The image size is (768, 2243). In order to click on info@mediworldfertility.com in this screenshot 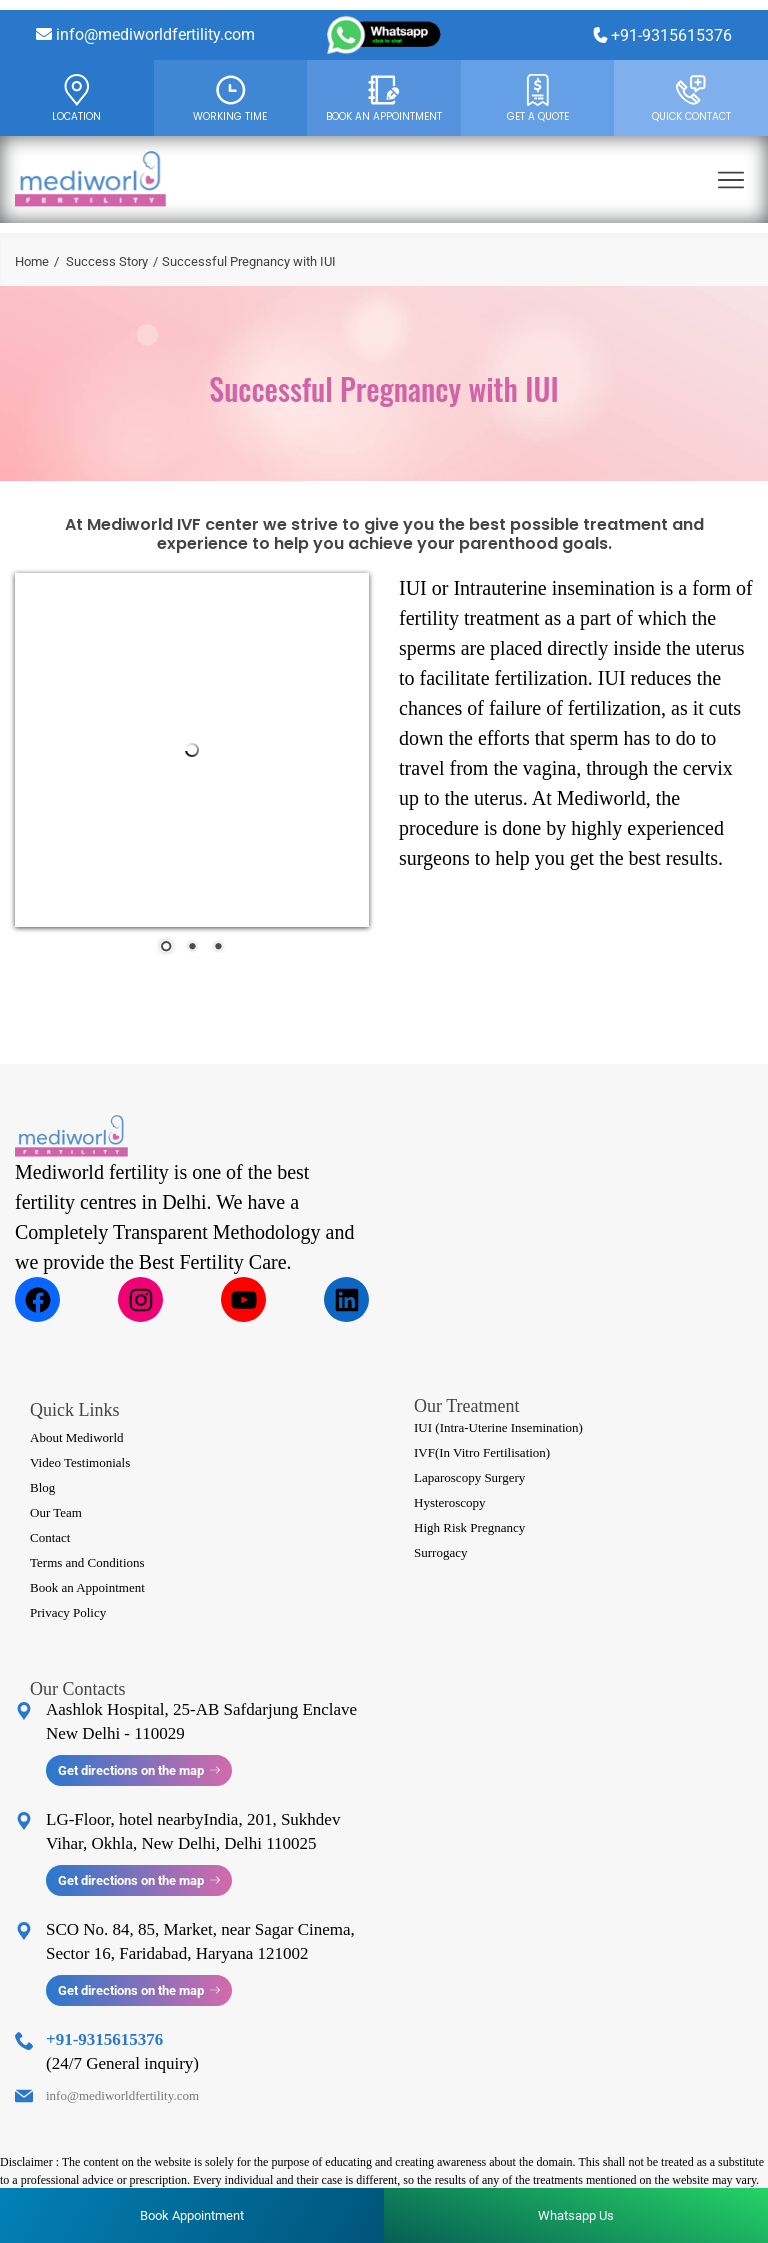, I will do `click(145, 34)`.